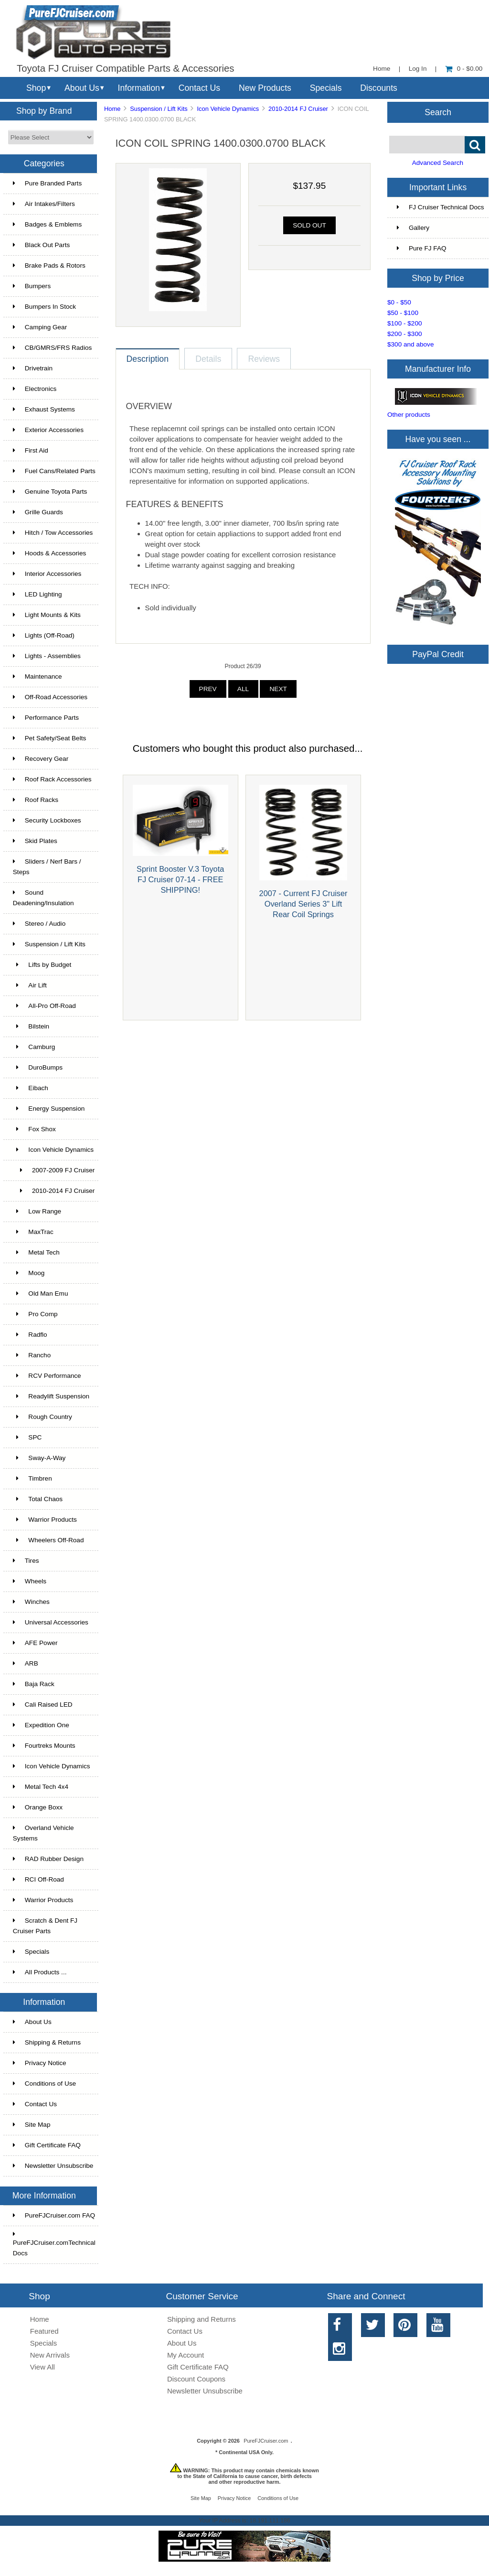  I want to click on Radflo, so click(30, 1334).